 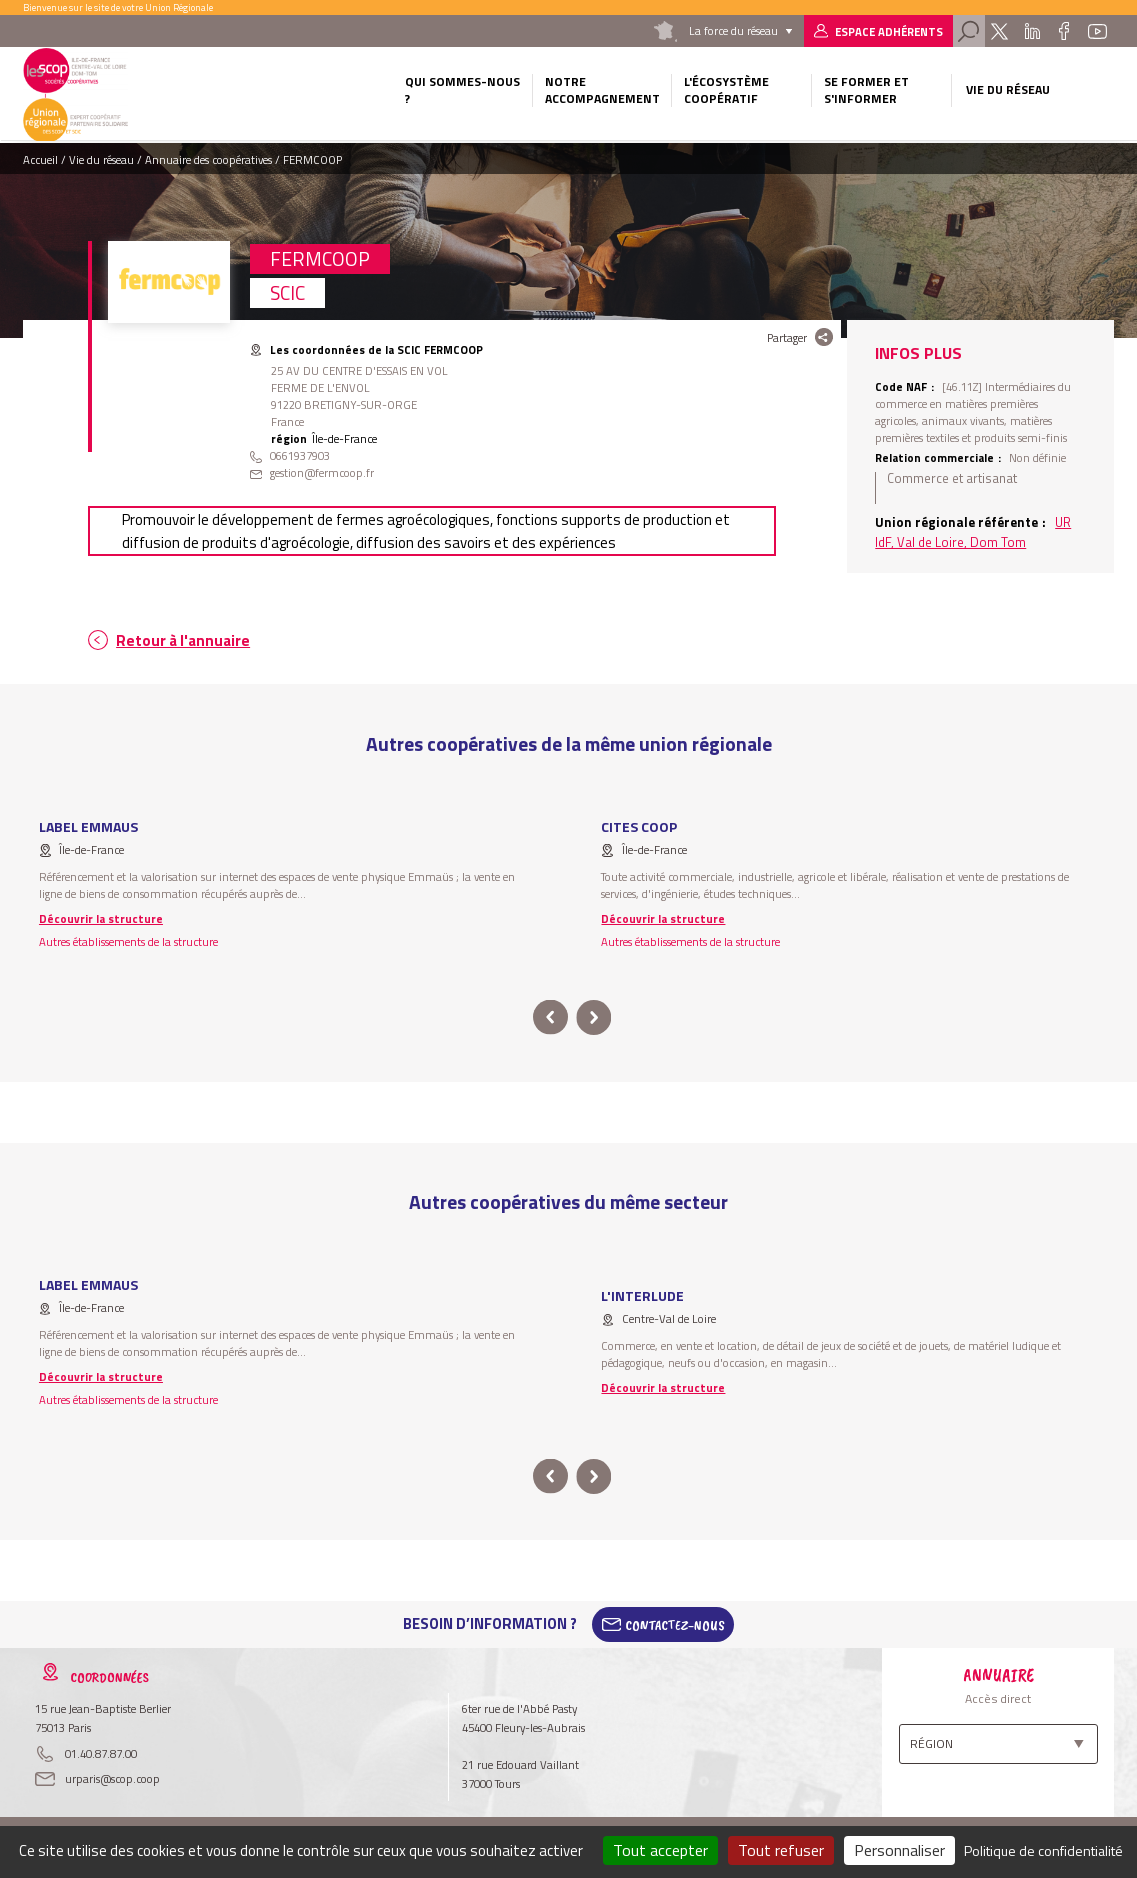 What do you see at coordinates (594, 1017) in the screenshot?
I see `next [button]` at bounding box center [594, 1017].